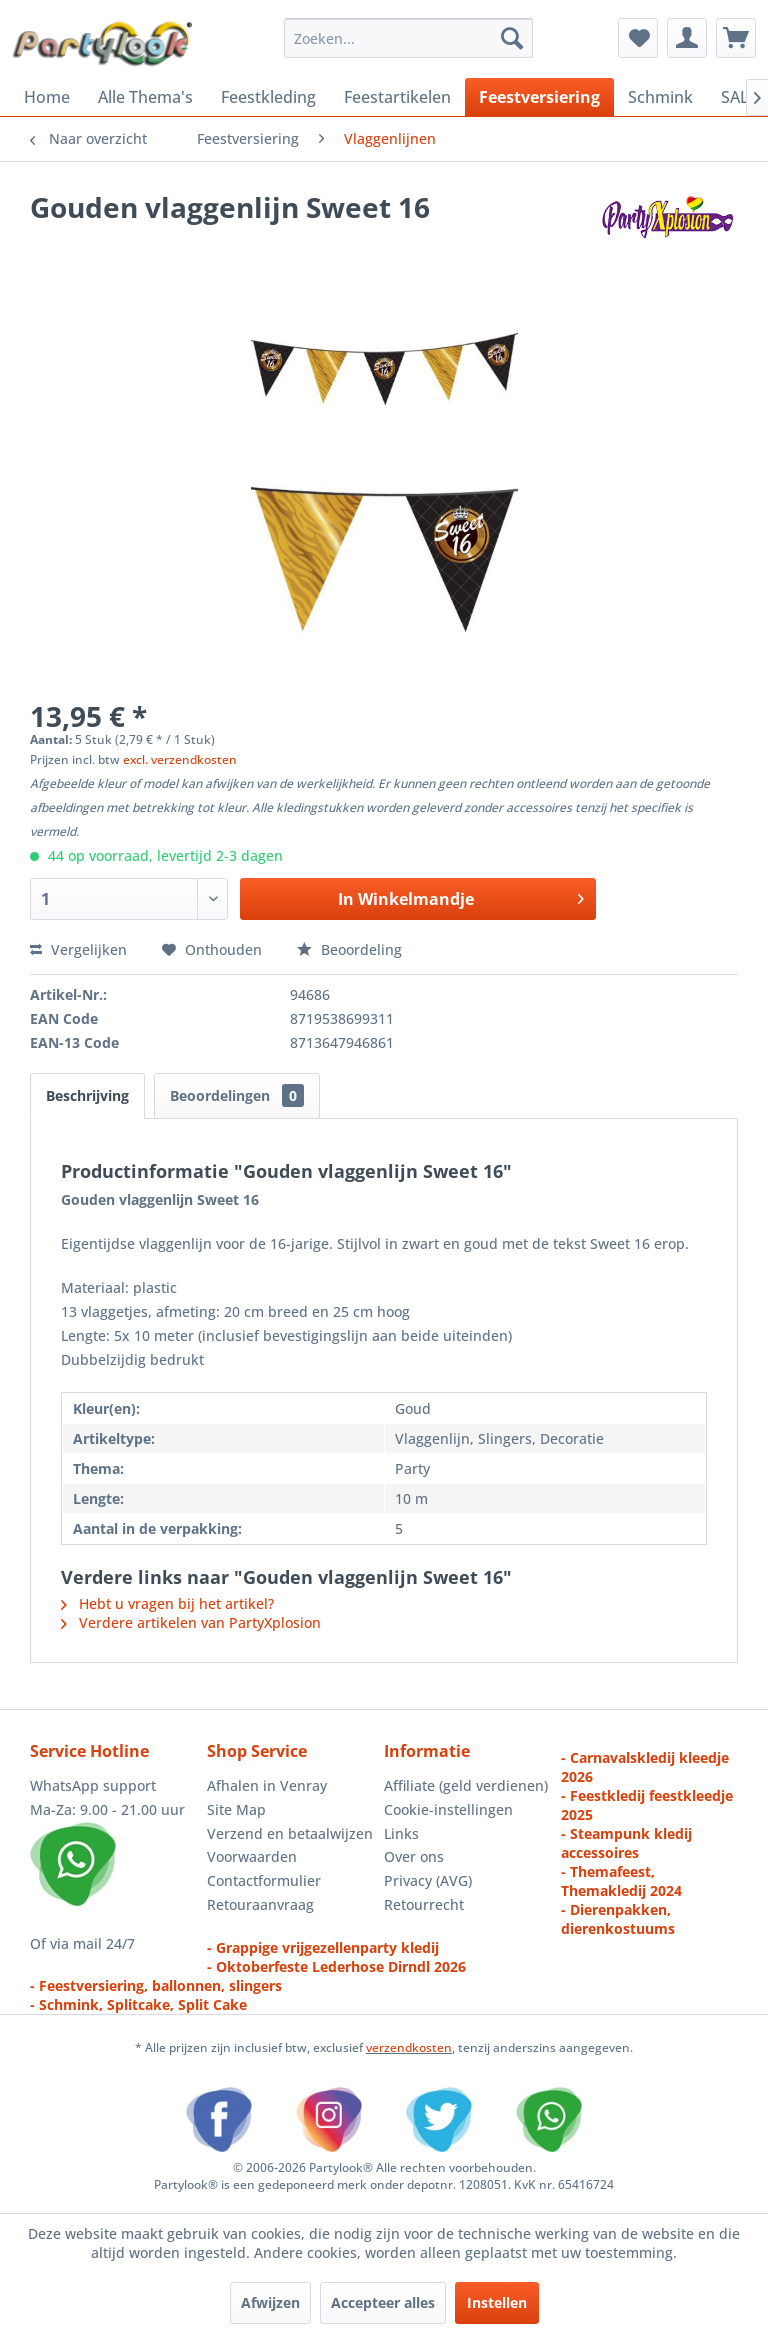 The image size is (768, 2334). Describe the element at coordinates (618, 1919) in the screenshot. I see `- Dierenpakken, dierenkostuums` at that location.